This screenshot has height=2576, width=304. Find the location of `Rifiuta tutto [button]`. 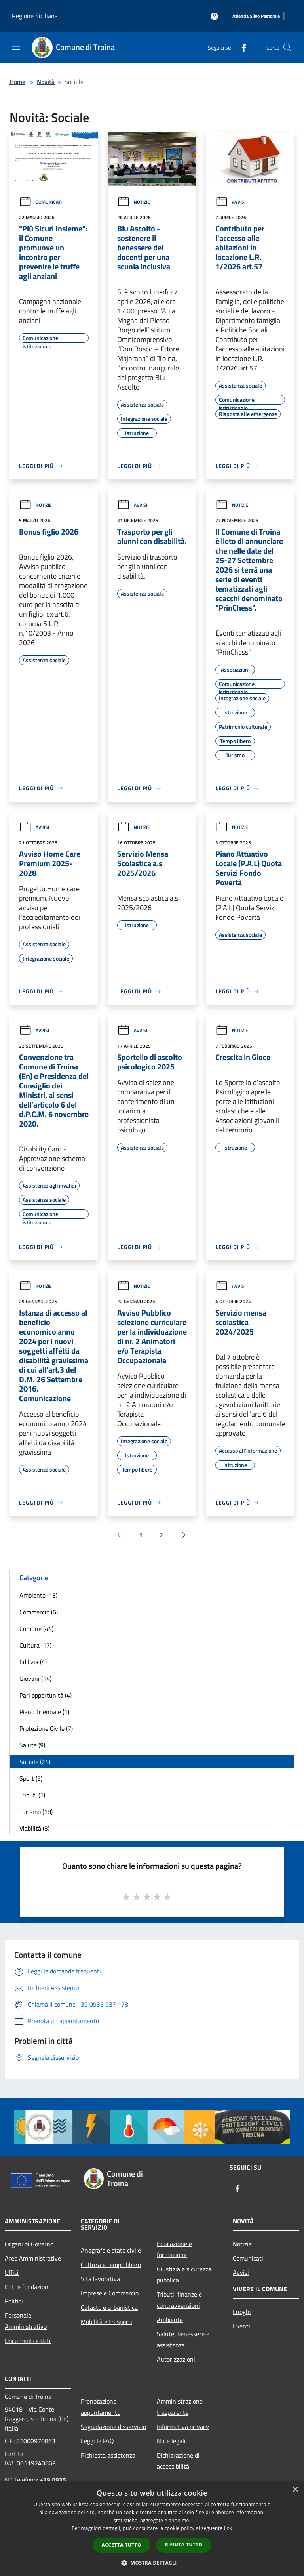

Rifiuta tutto [button] is located at coordinates (184, 2544).